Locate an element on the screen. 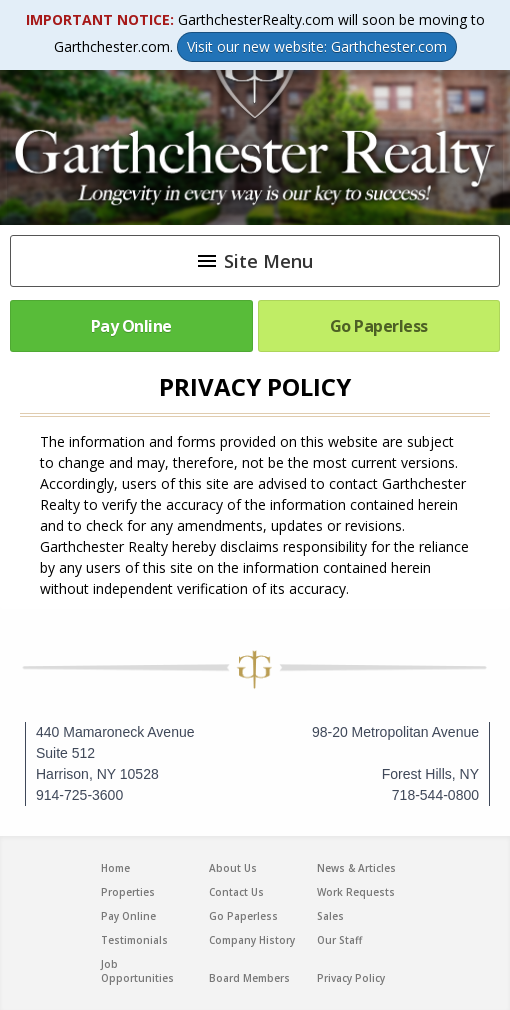  Sales is located at coordinates (330, 916).